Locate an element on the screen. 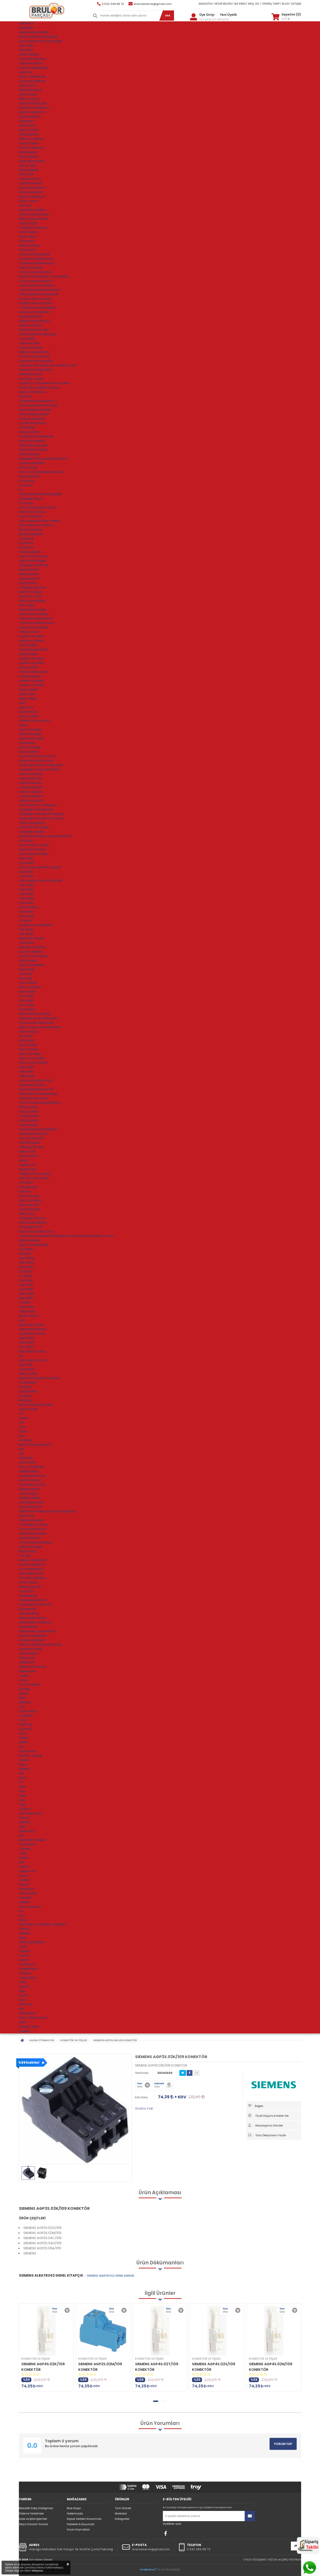 The height and width of the screenshot is (2576, 320). LAMTEC 662R is located at coordinates (28, 1409).